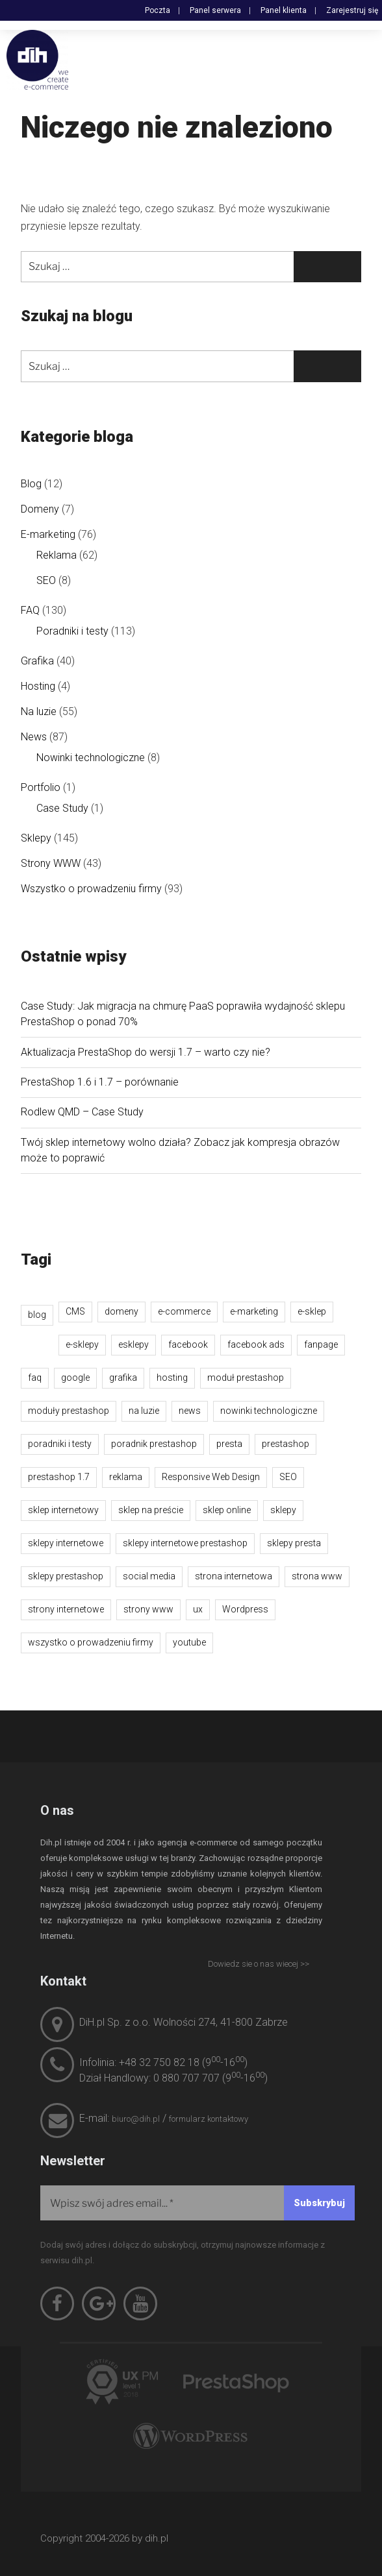 The image size is (382, 2576). I want to click on esklepy, so click(133, 1344).